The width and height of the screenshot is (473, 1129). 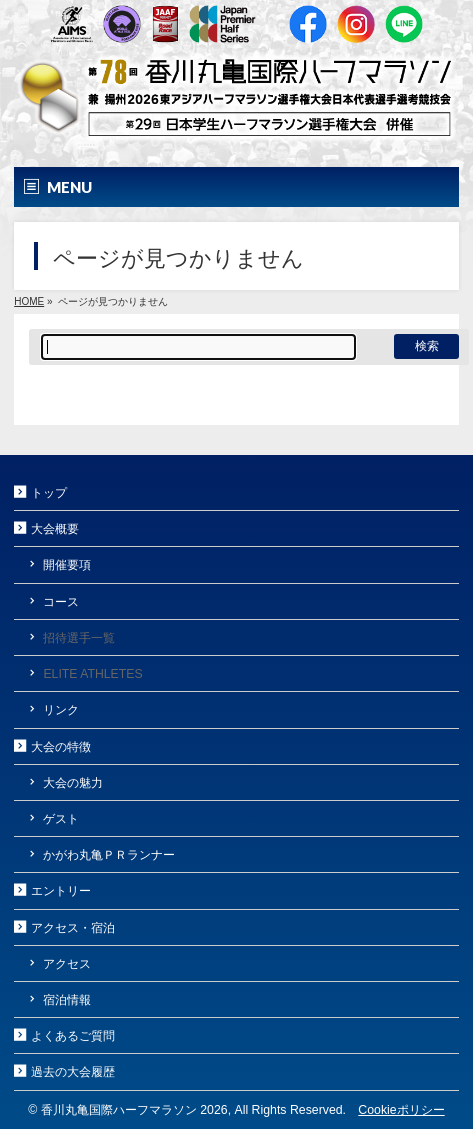 What do you see at coordinates (73, 783) in the screenshot?
I see `大会の魅力` at bounding box center [73, 783].